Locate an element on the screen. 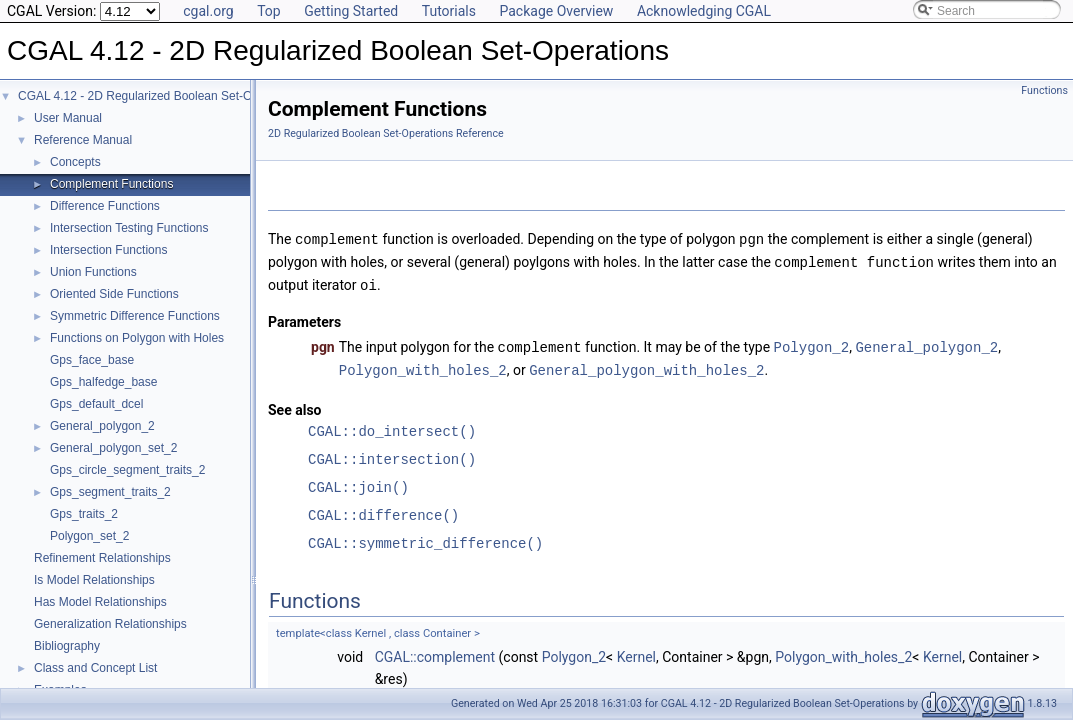 Image resolution: width=1073 pixels, height=720 pixels. Reference Manual is located at coordinates (83, 140).